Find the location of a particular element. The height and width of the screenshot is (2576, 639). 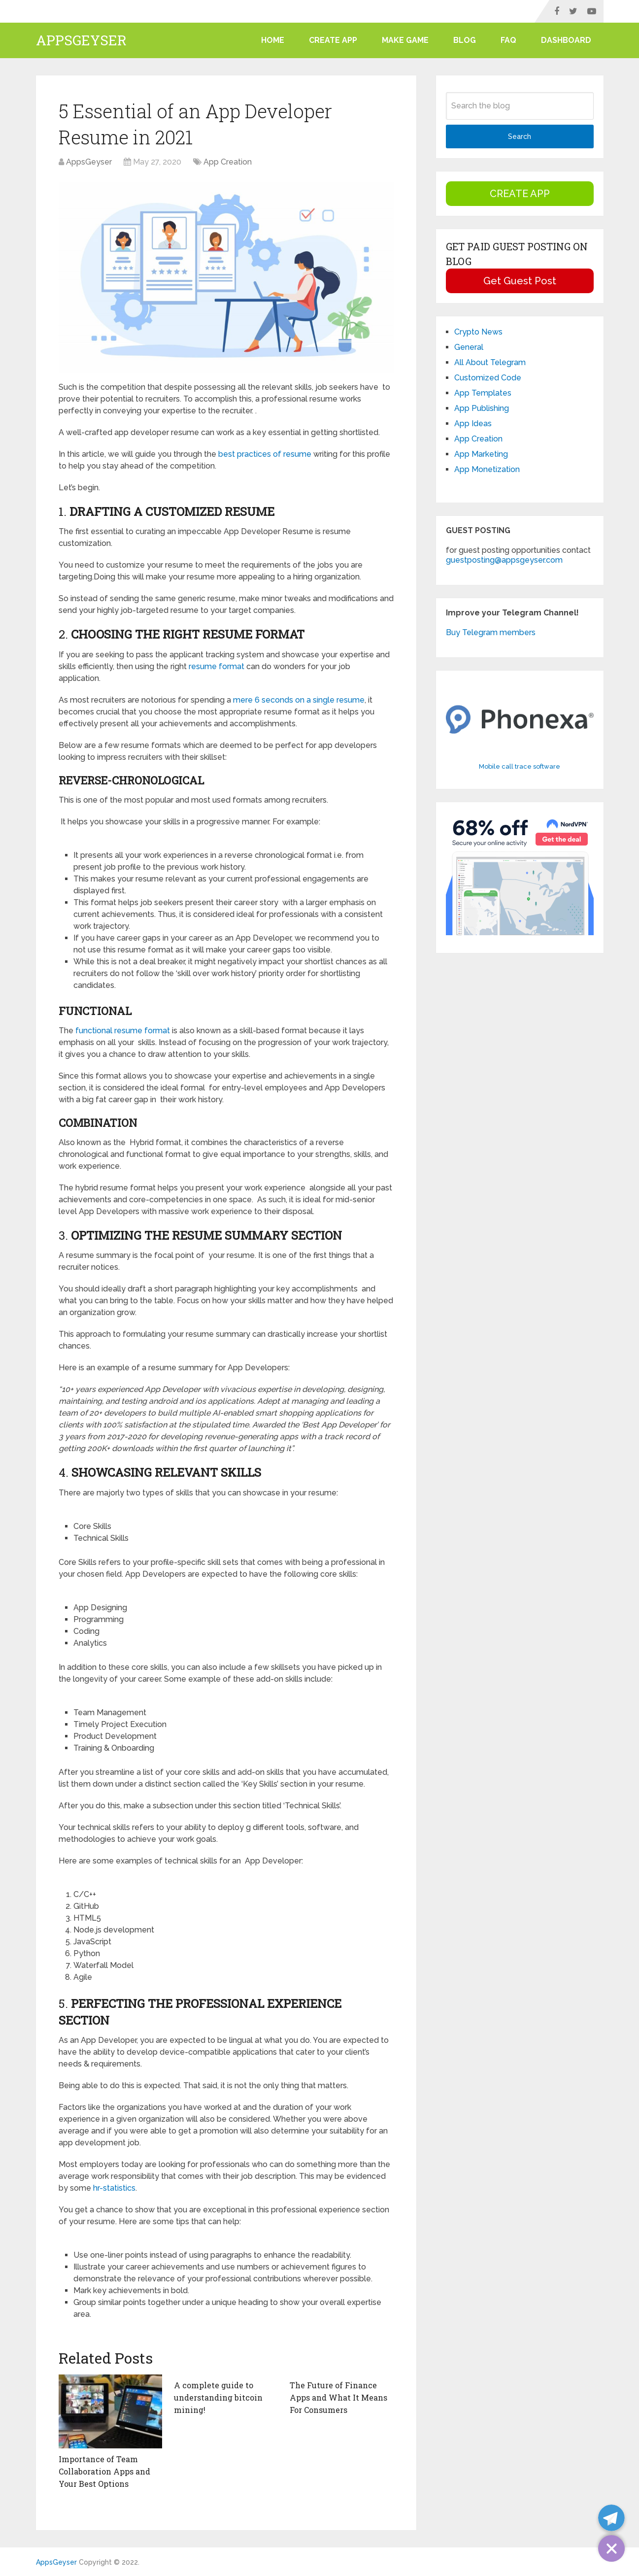

resume format is located at coordinates (216, 666).